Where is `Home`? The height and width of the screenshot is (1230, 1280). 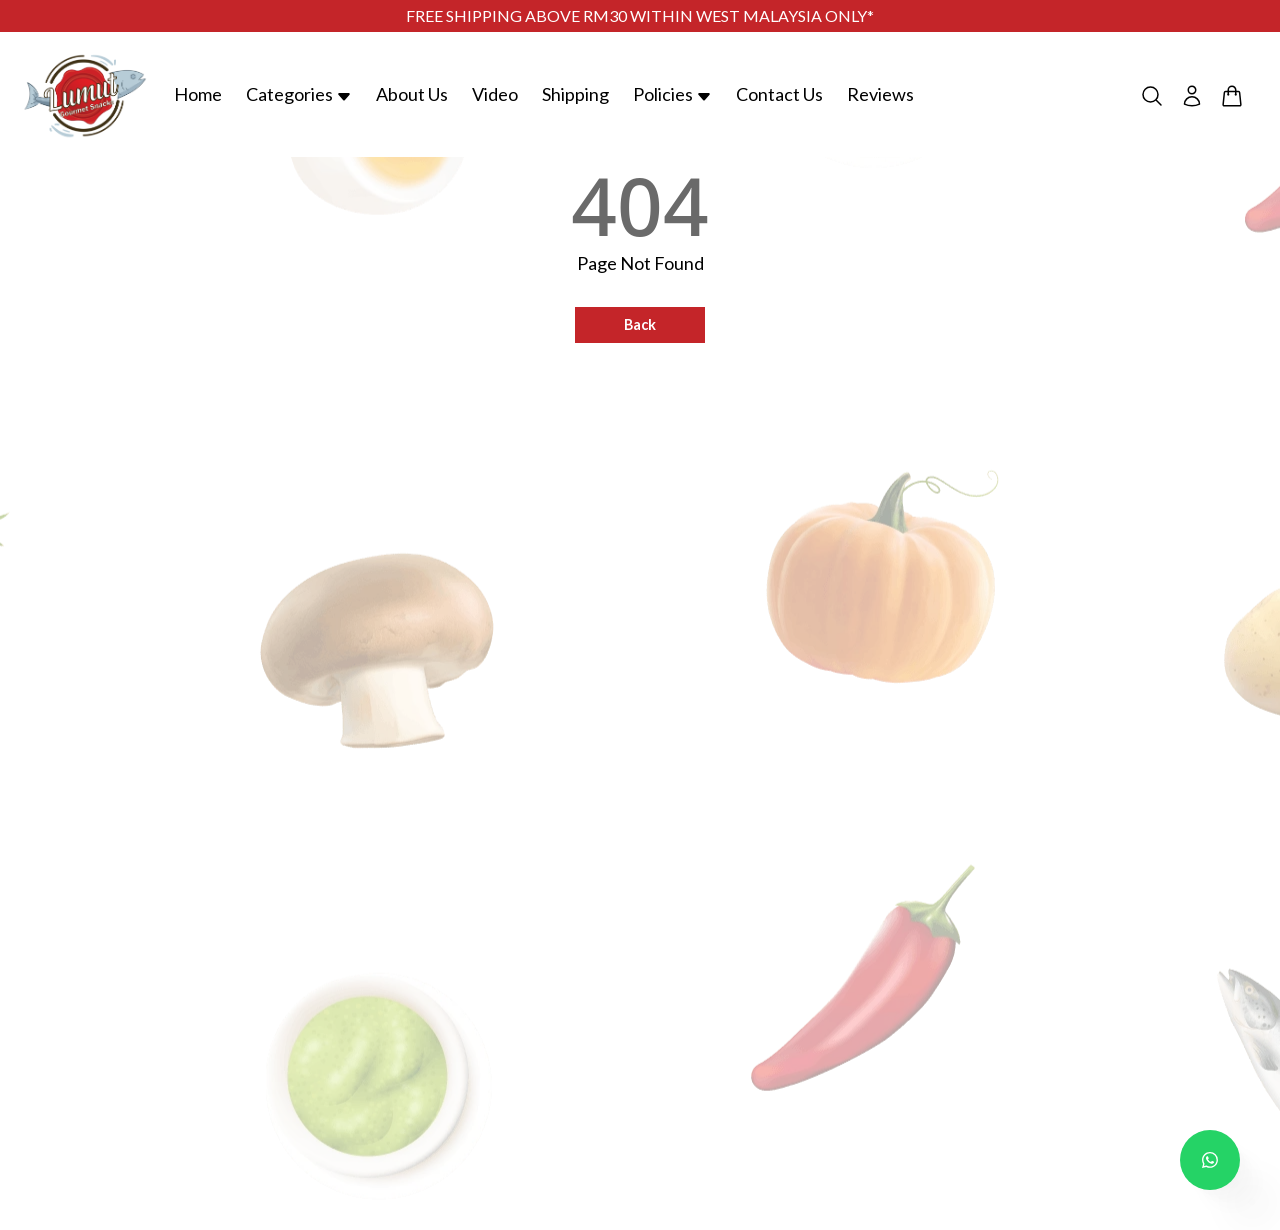 Home is located at coordinates (198, 94).